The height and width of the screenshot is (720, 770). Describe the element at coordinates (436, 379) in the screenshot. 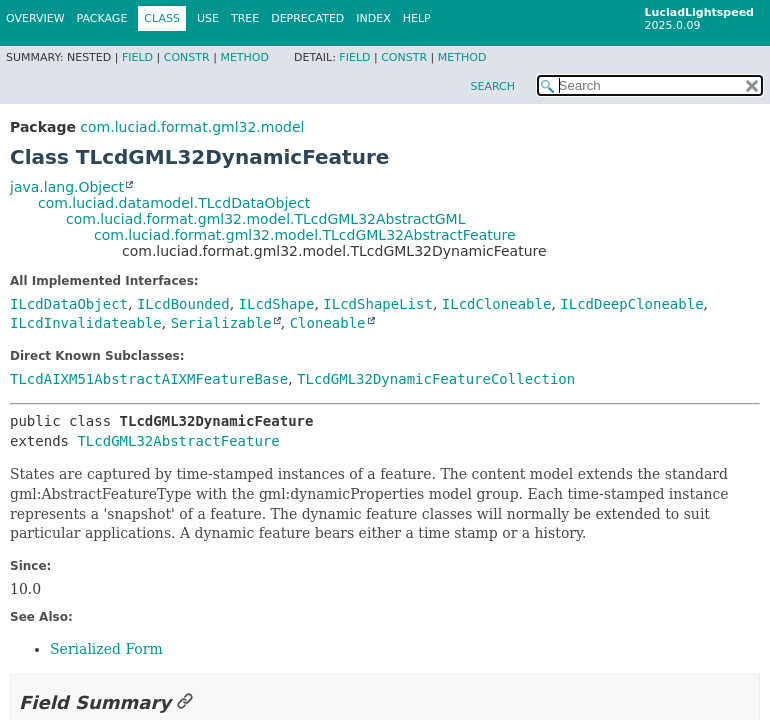

I see `TLcdGML32DynamicFeatureCollection` at that location.